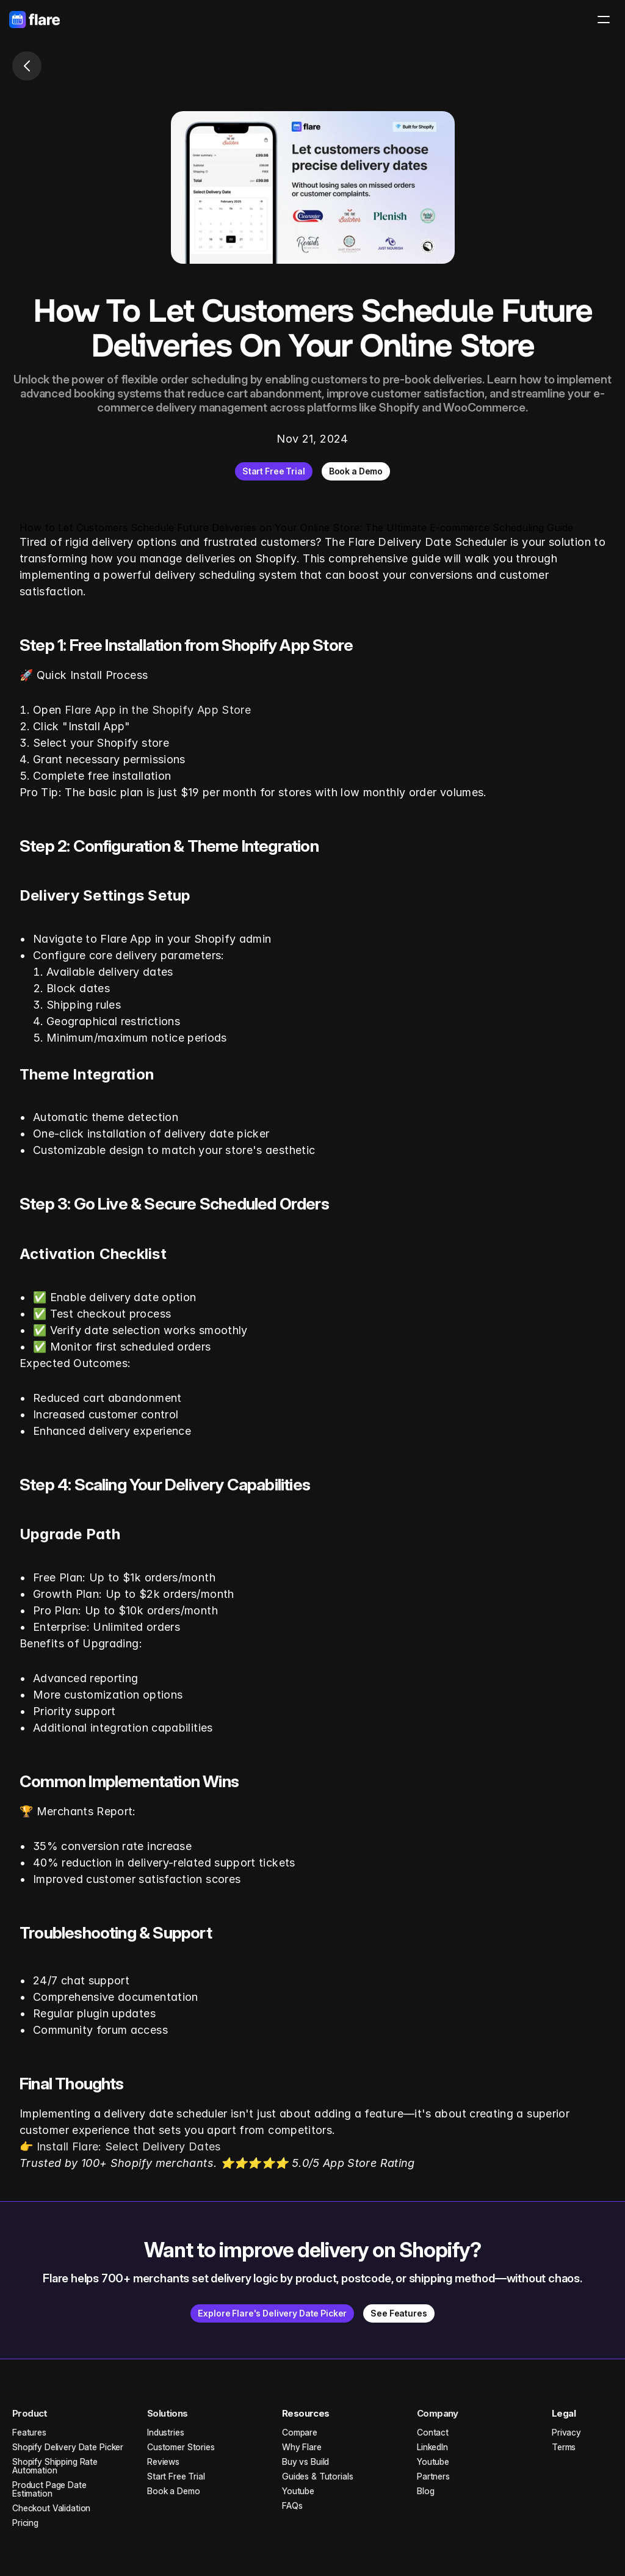 This screenshot has width=625, height=2576. What do you see at coordinates (433, 2476) in the screenshot?
I see `Partners` at bounding box center [433, 2476].